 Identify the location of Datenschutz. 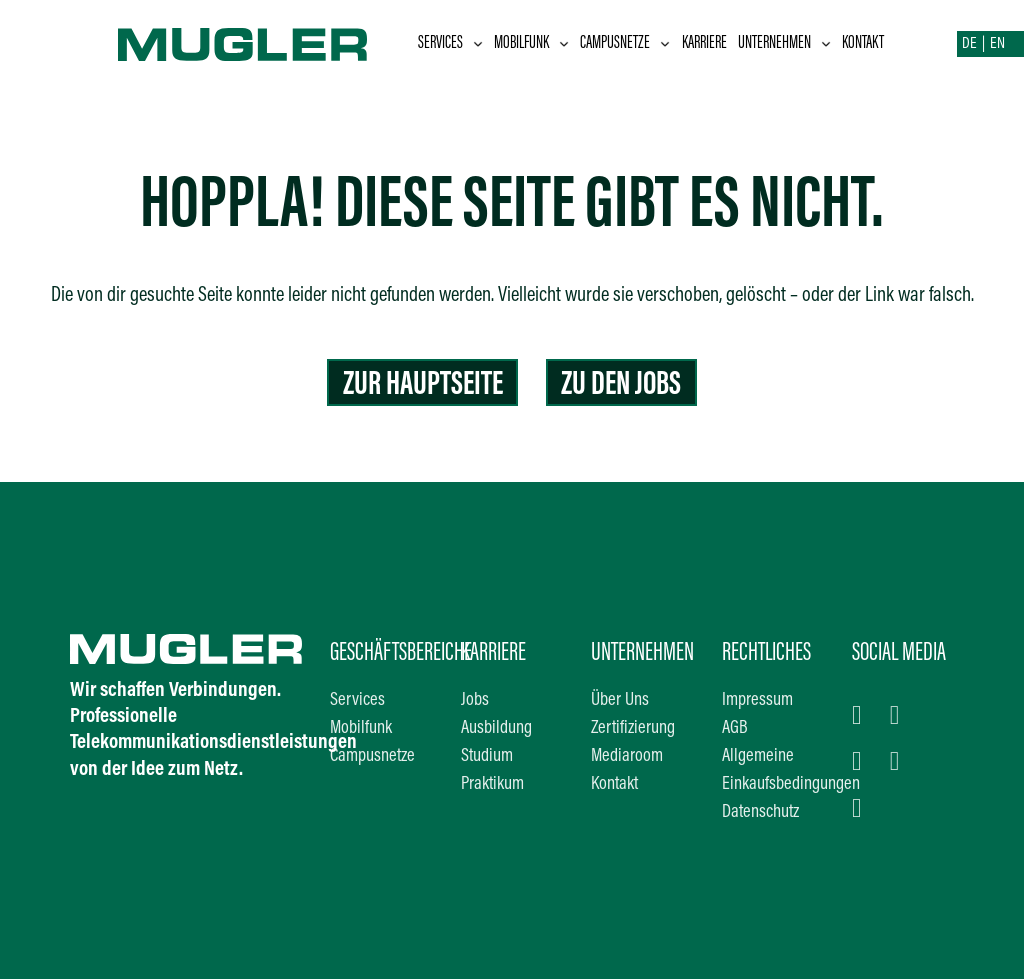
(760, 812).